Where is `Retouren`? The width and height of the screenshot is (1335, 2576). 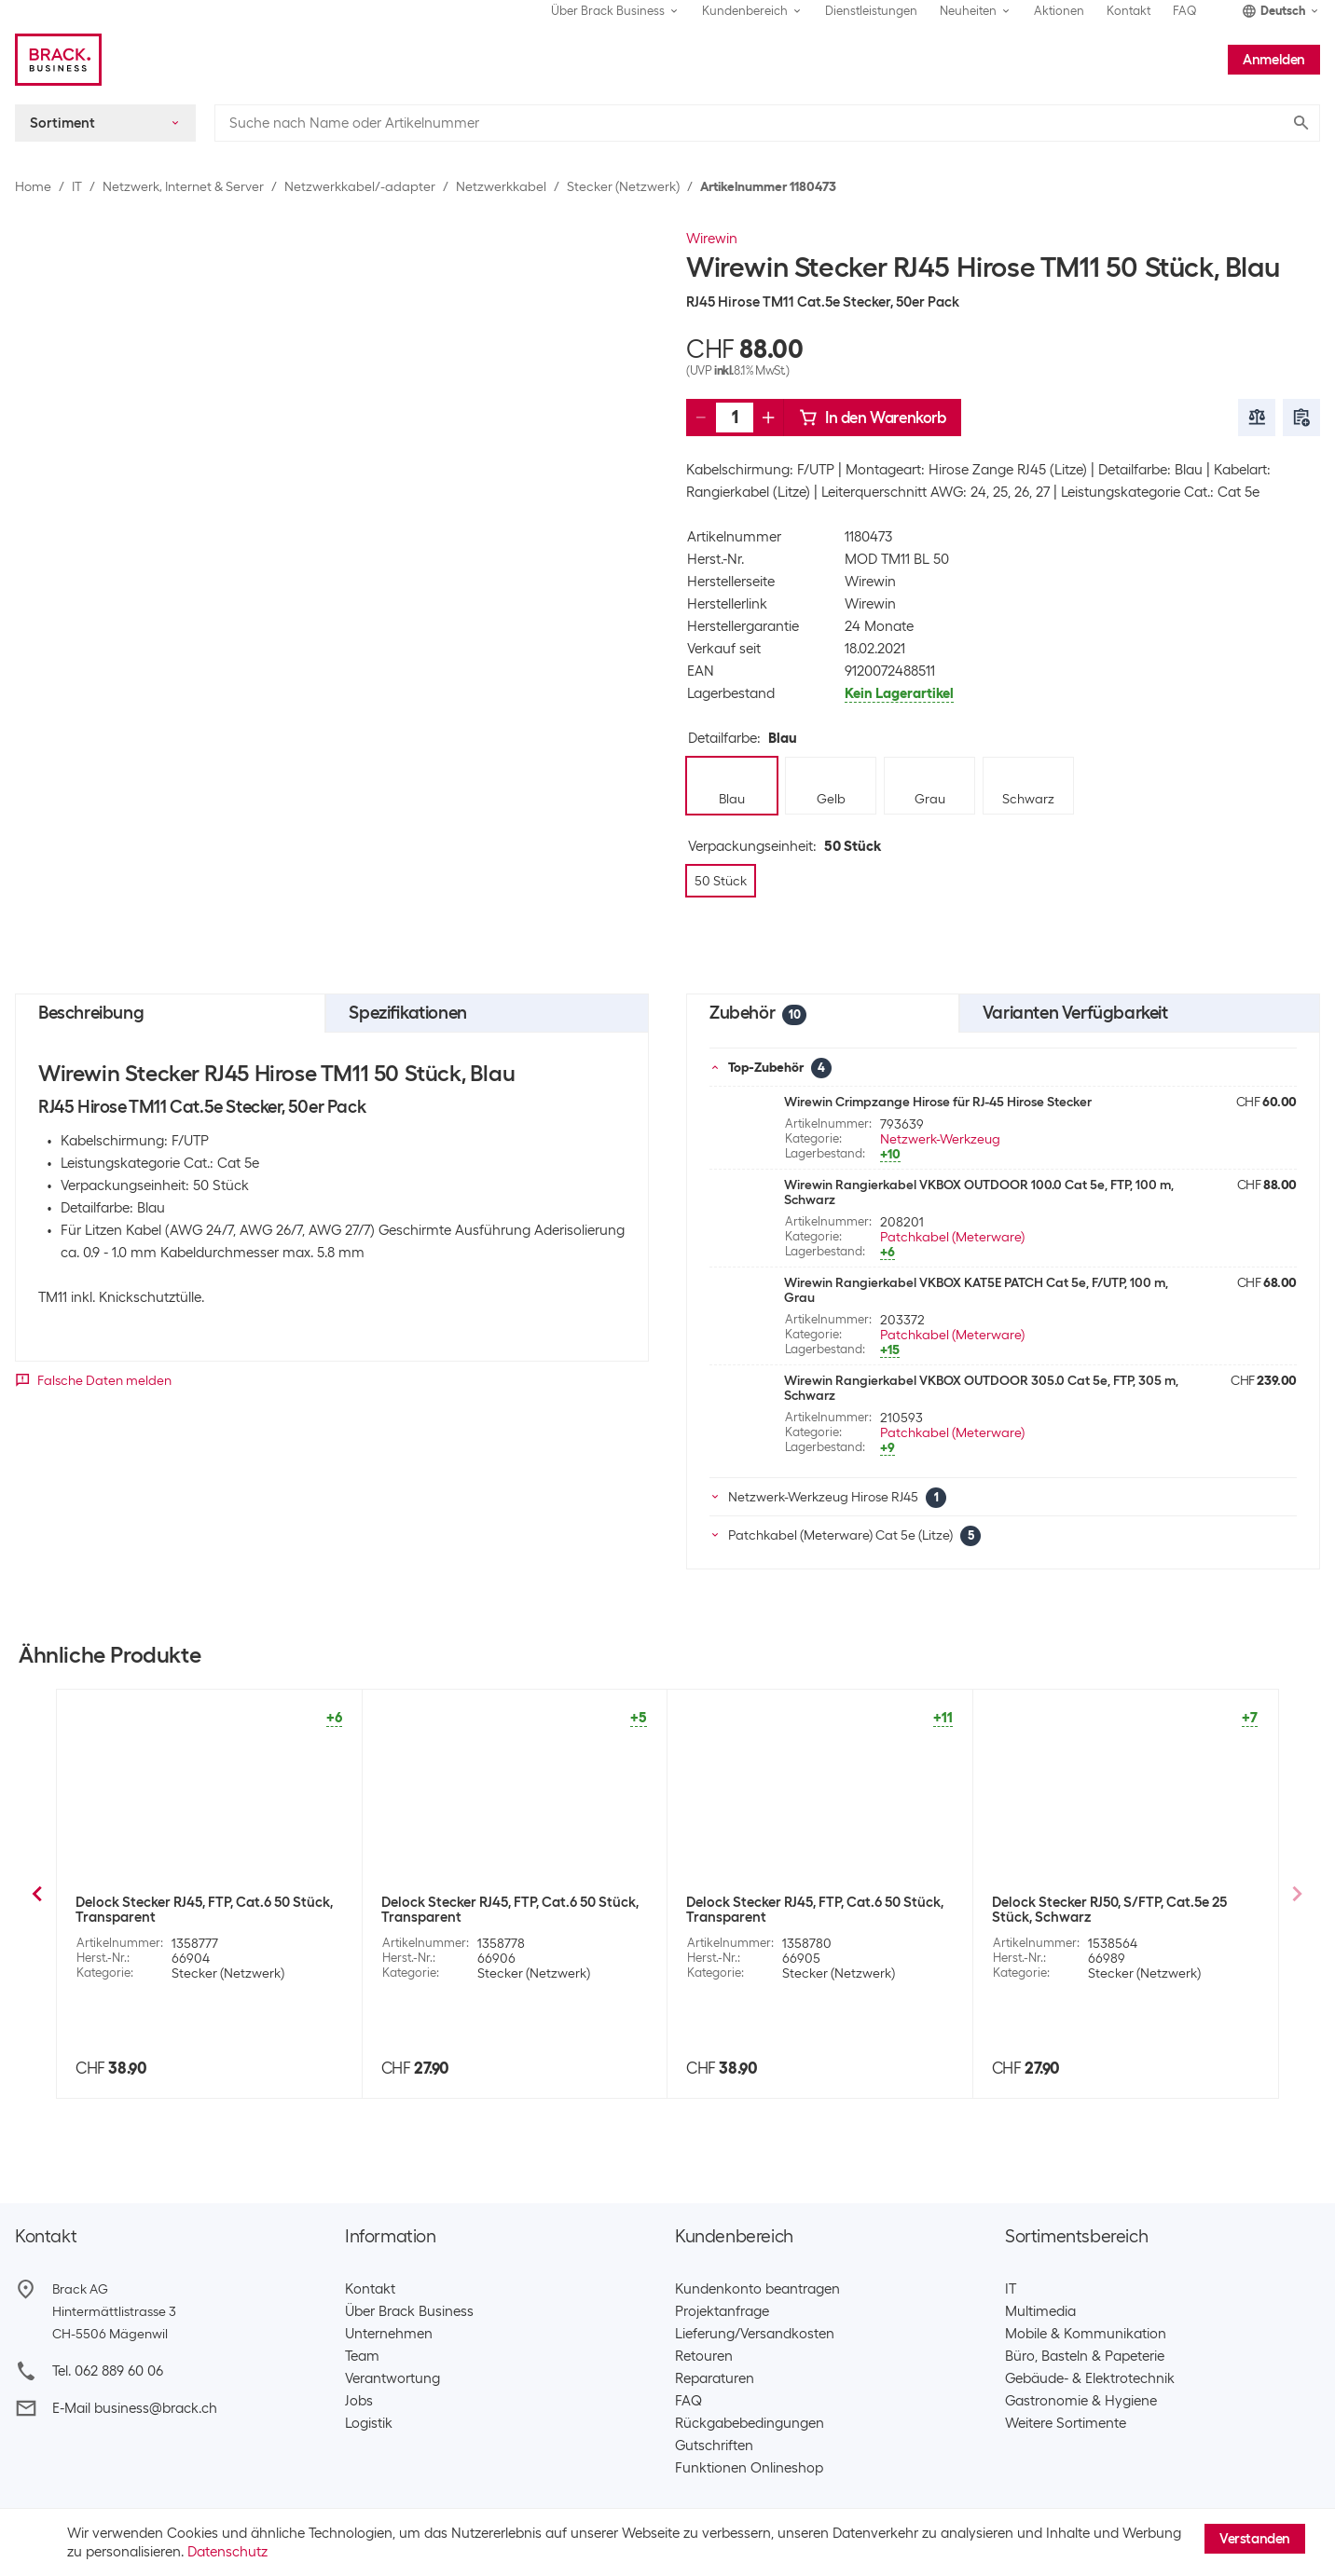
Retouren is located at coordinates (704, 2356).